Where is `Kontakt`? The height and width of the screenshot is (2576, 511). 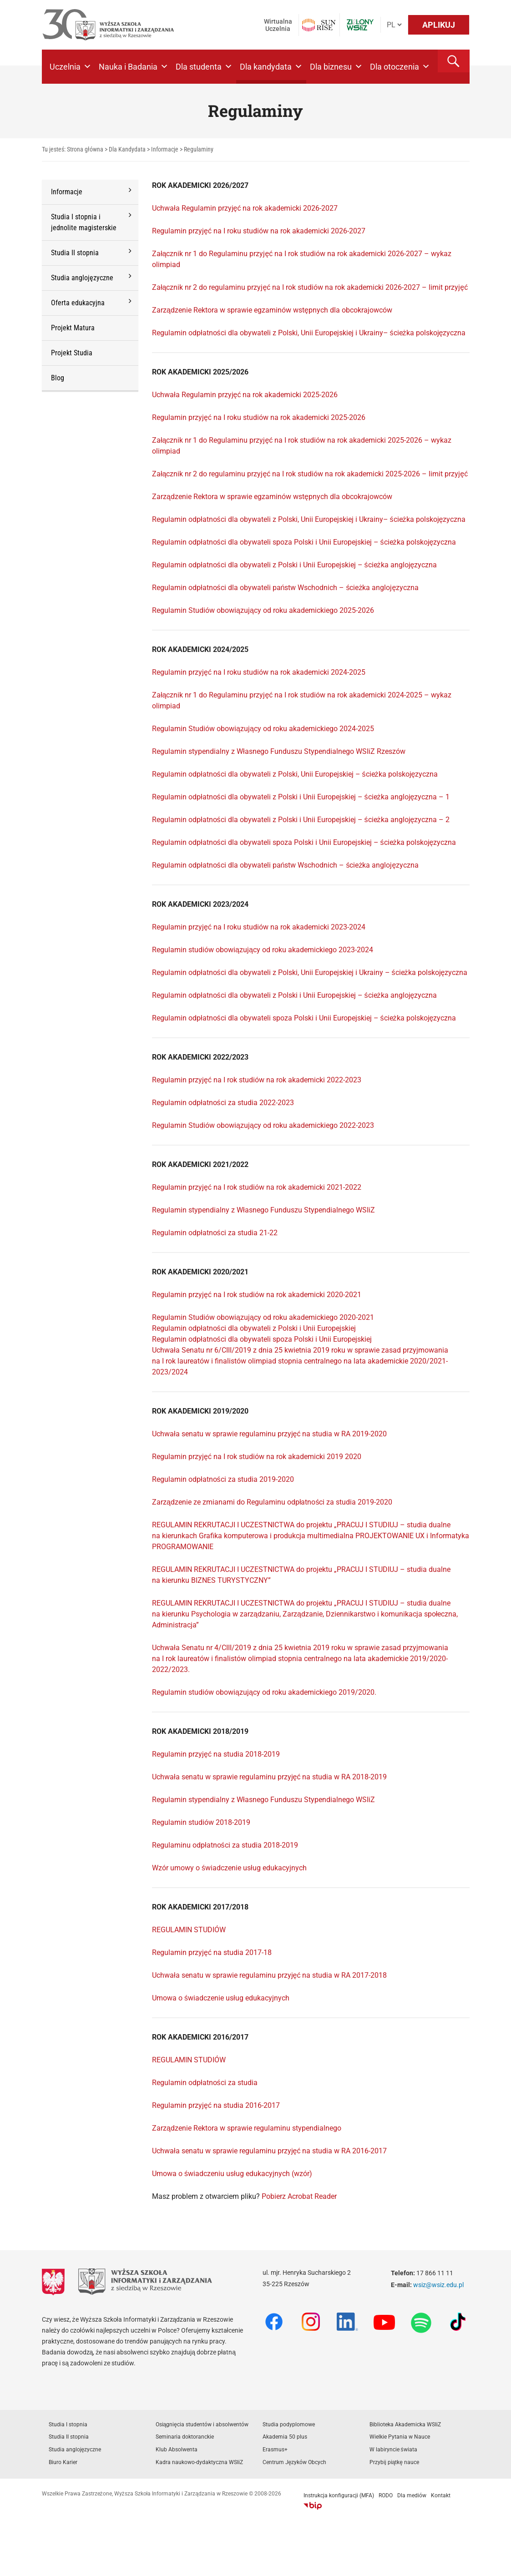 Kontakt is located at coordinates (440, 2495).